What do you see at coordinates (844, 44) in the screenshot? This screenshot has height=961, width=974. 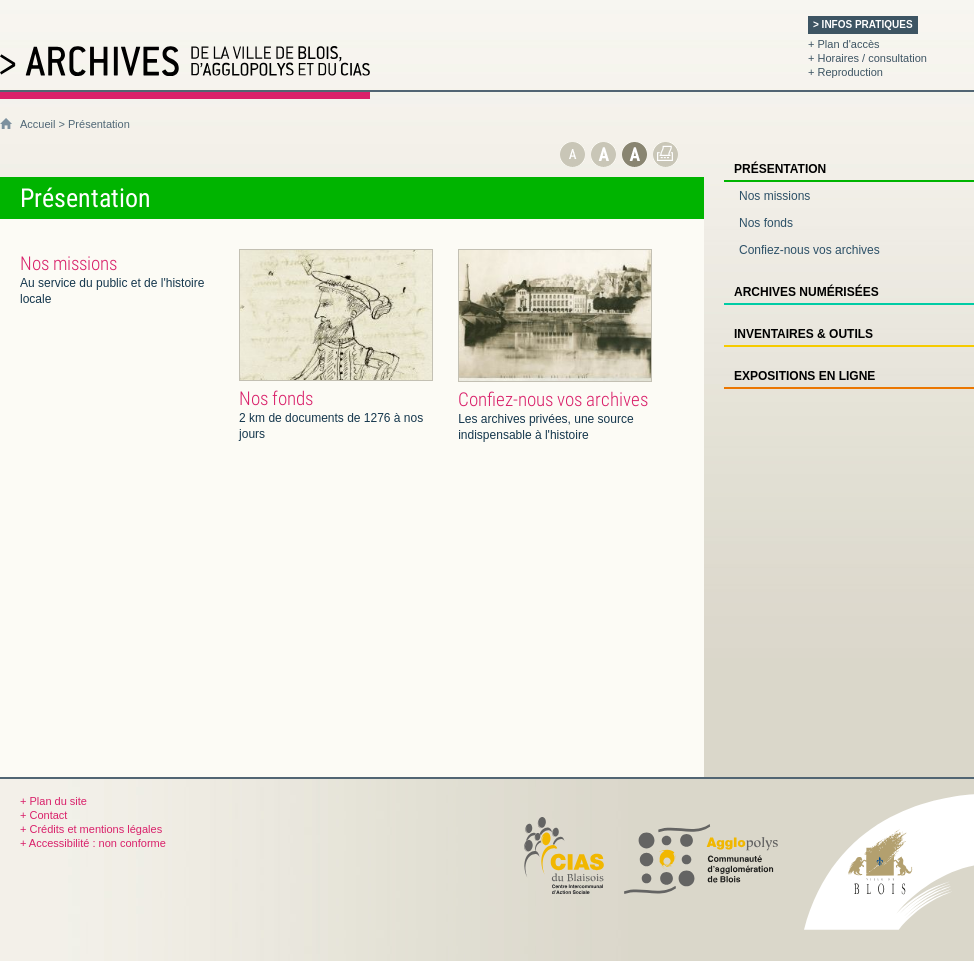 I see `+ Plan d'accès` at bounding box center [844, 44].